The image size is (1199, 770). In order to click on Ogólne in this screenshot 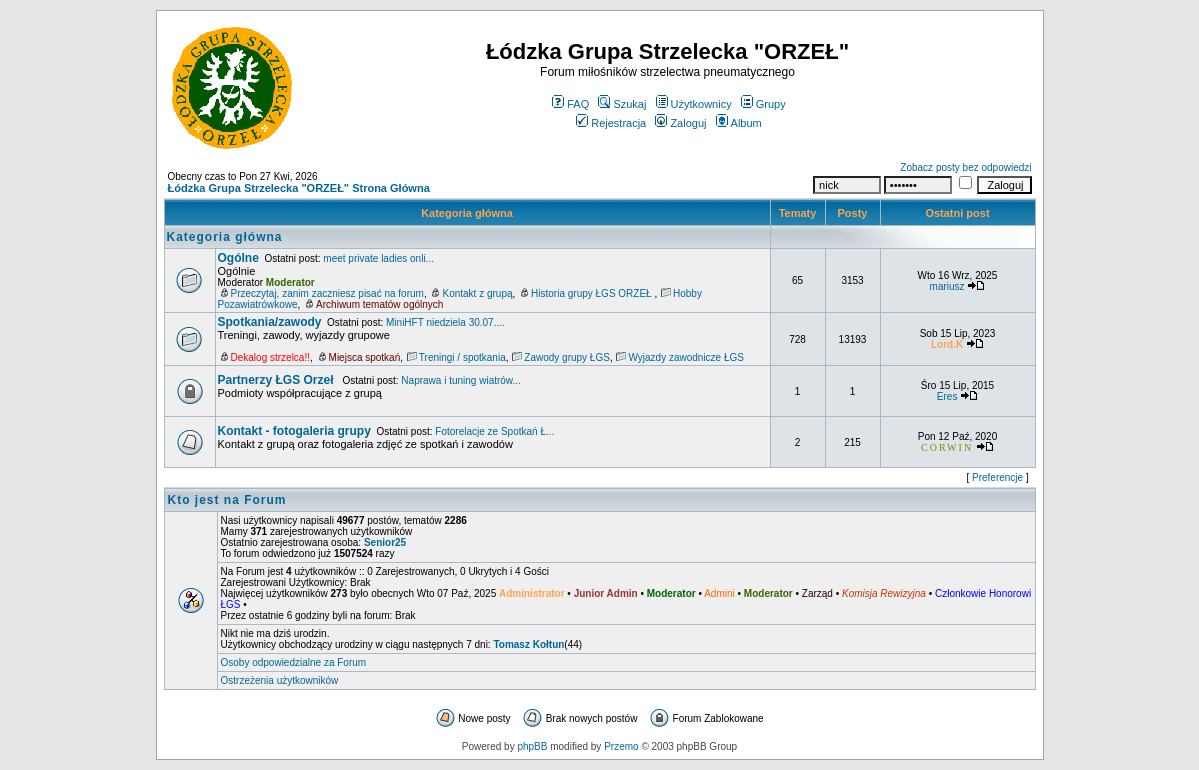, I will do `click(238, 258)`.